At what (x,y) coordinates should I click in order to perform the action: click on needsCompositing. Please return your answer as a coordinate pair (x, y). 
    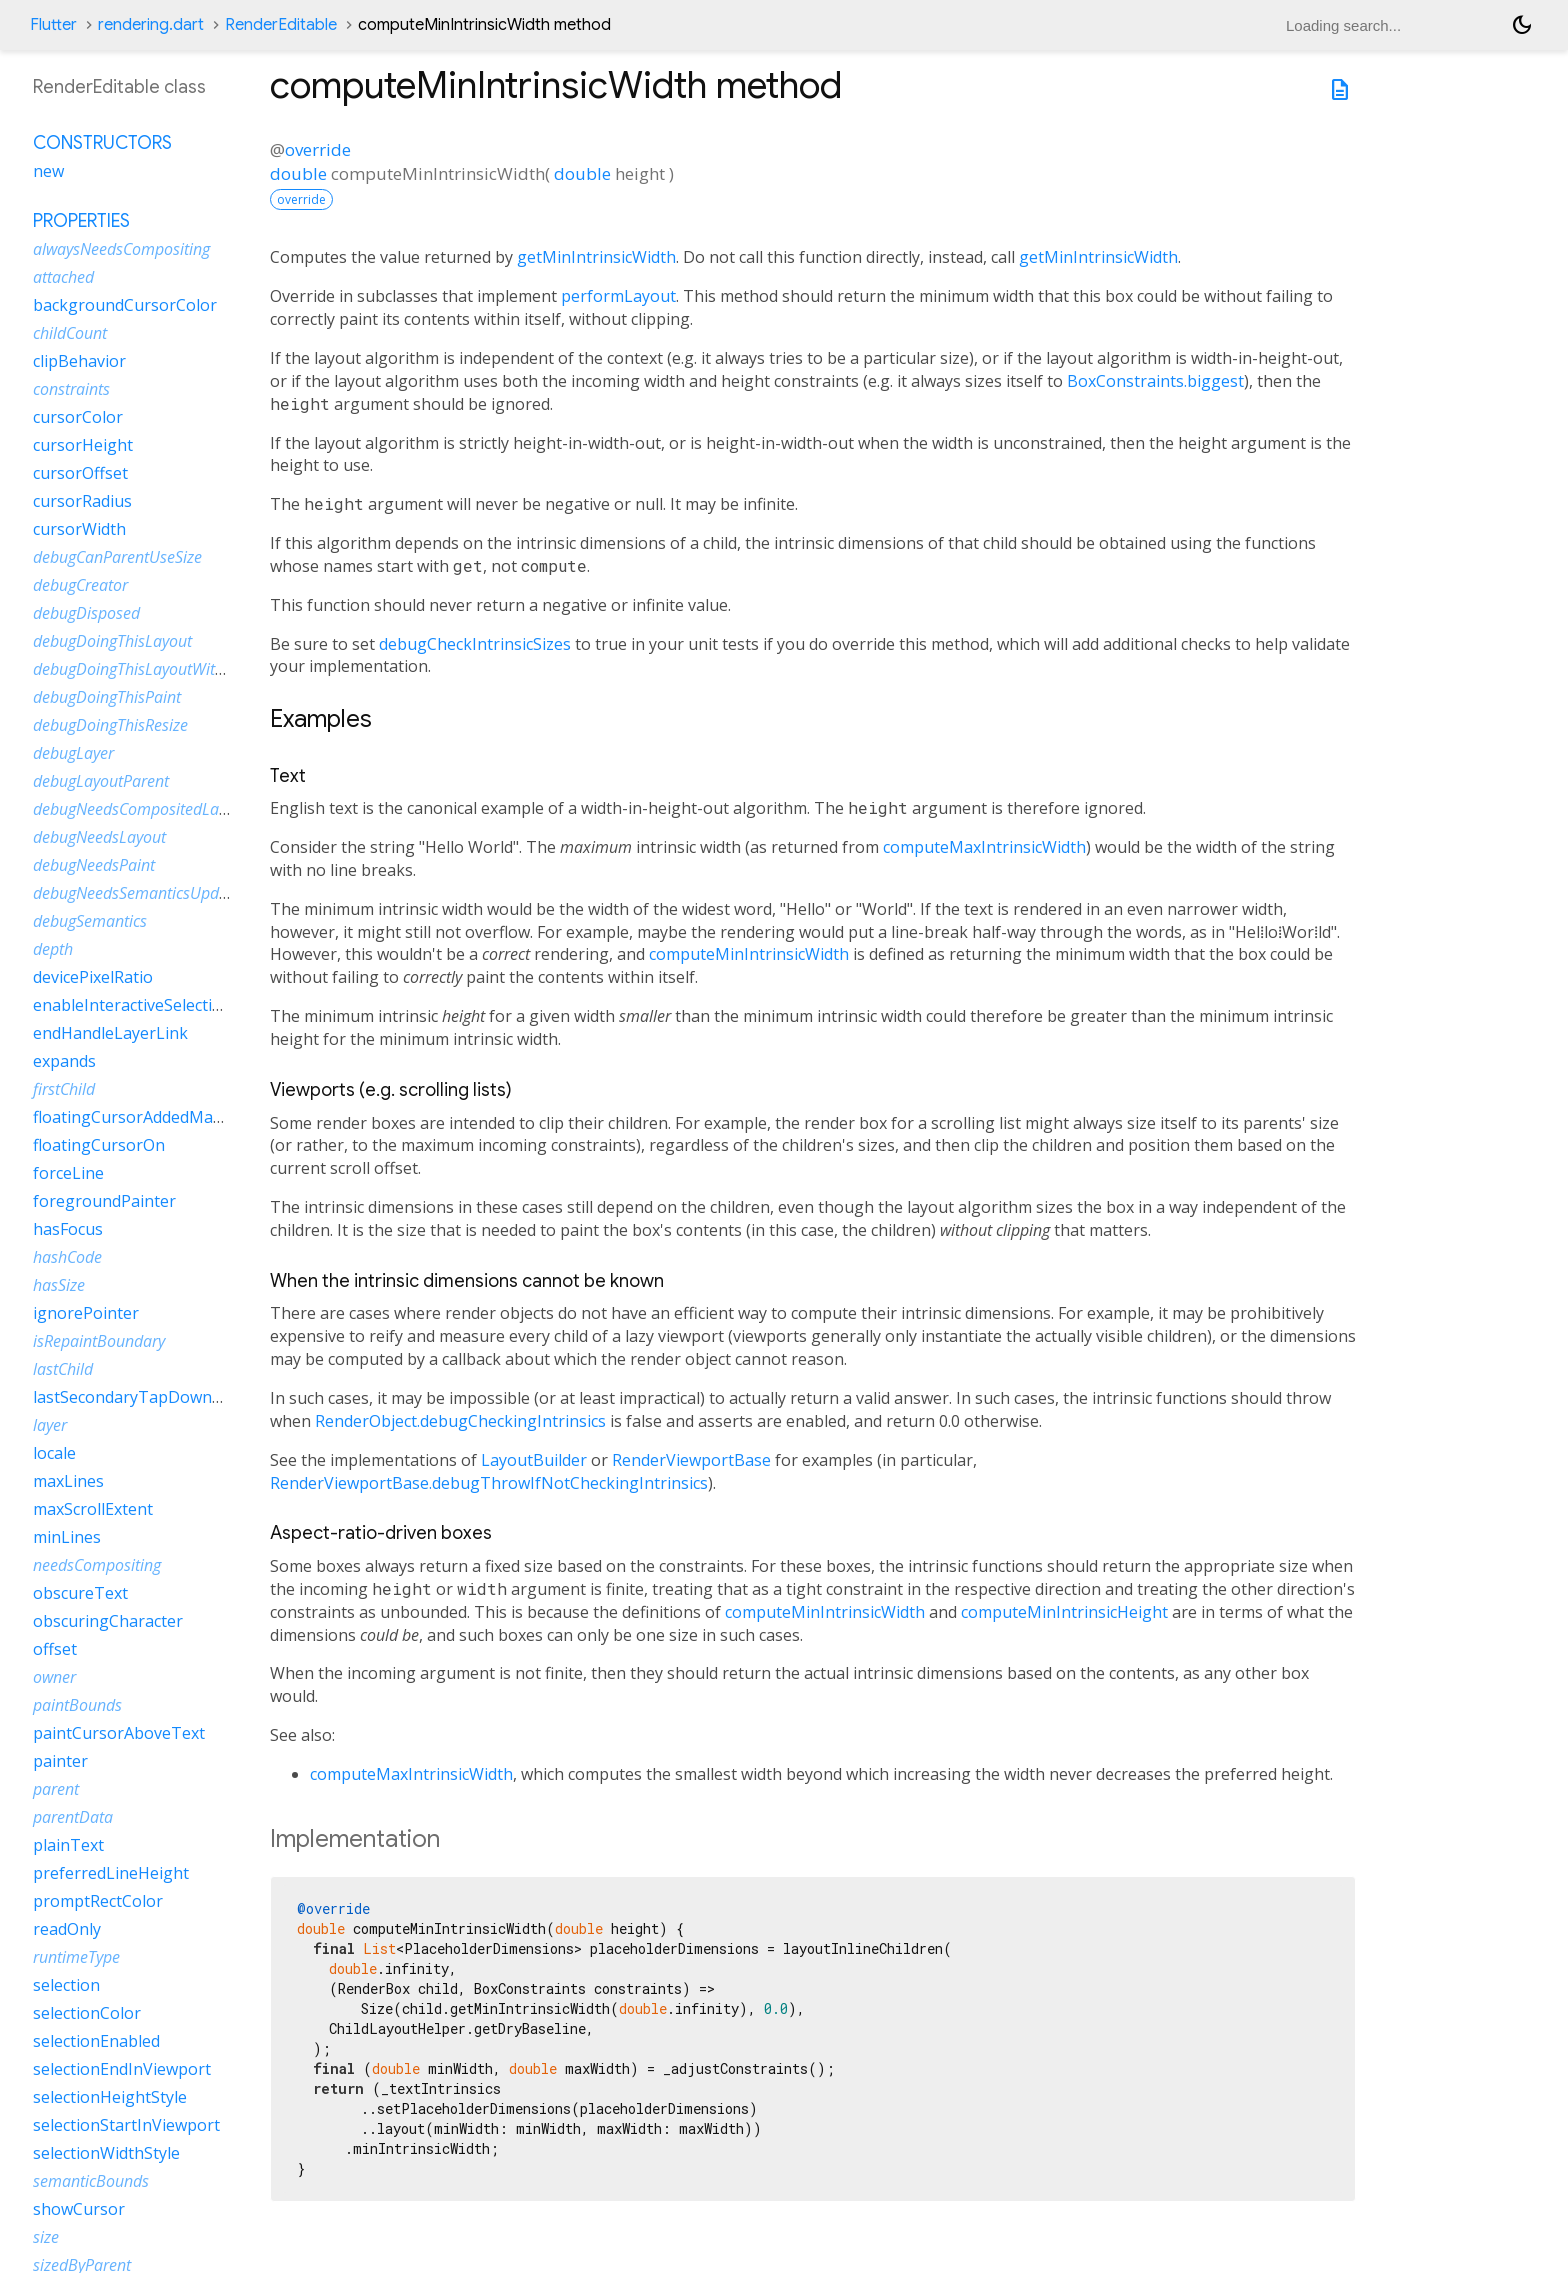
    Looking at the image, I should click on (97, 1565).